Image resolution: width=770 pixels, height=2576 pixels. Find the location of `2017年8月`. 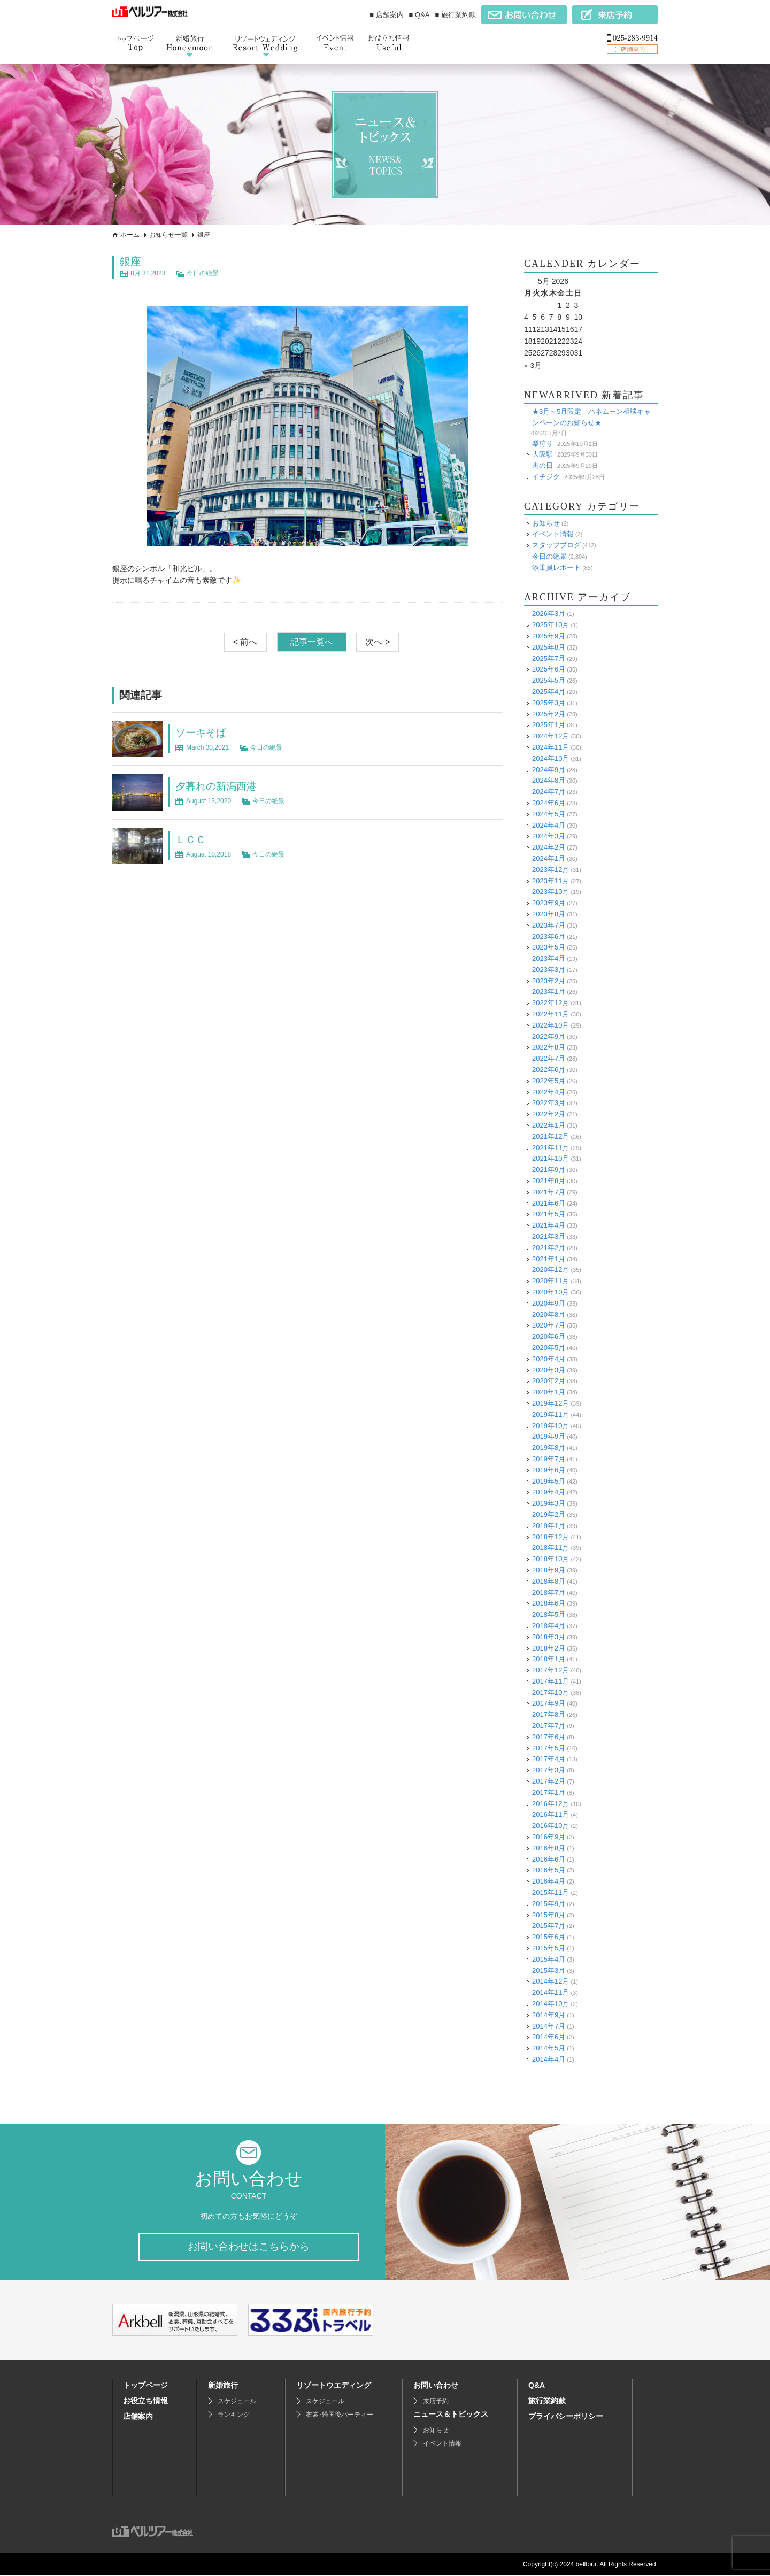

2017年8月 is located at coordinates (548, 1714).